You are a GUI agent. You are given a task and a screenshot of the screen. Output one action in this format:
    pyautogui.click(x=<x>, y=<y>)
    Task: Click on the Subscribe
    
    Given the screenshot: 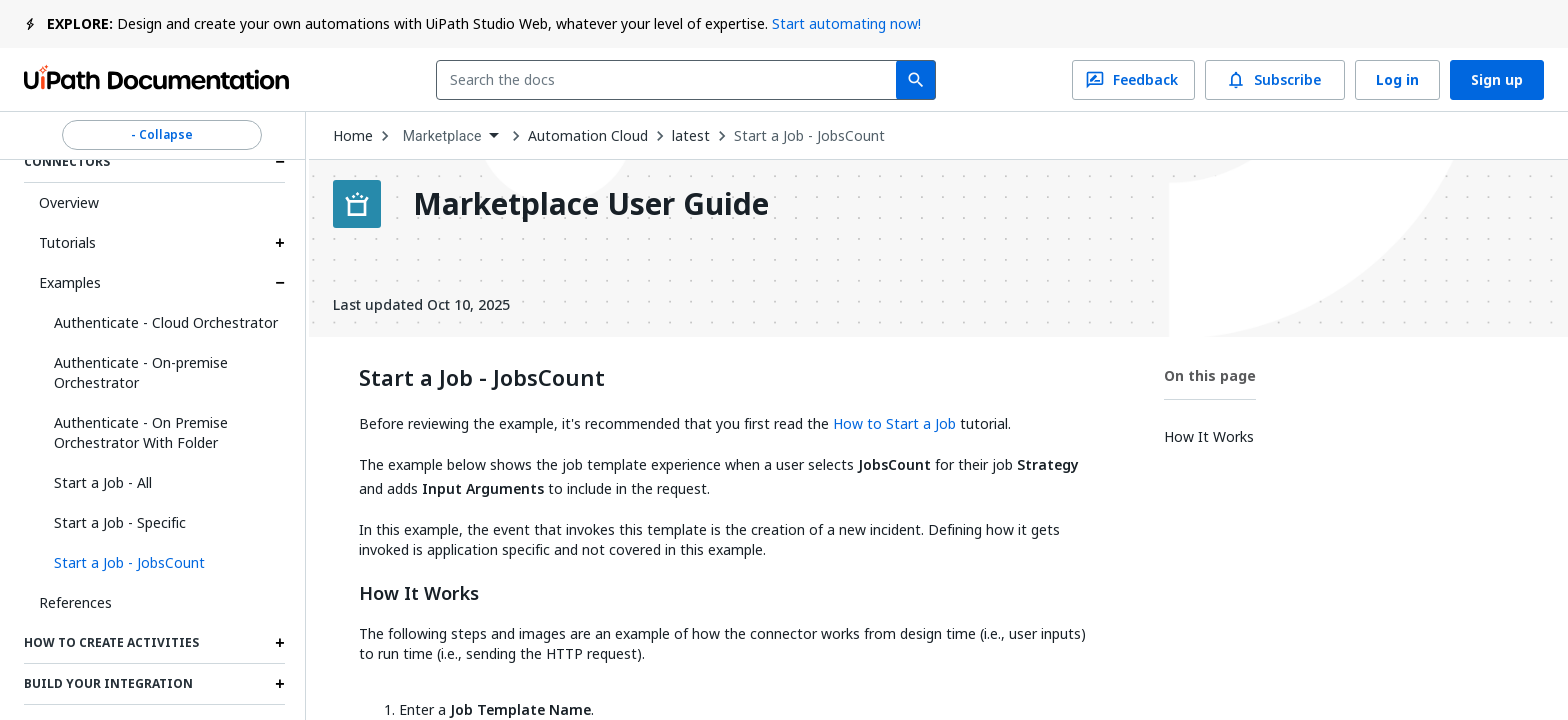 What is the action you would take?
    pyautogui.click(x=1275, y=80)
    